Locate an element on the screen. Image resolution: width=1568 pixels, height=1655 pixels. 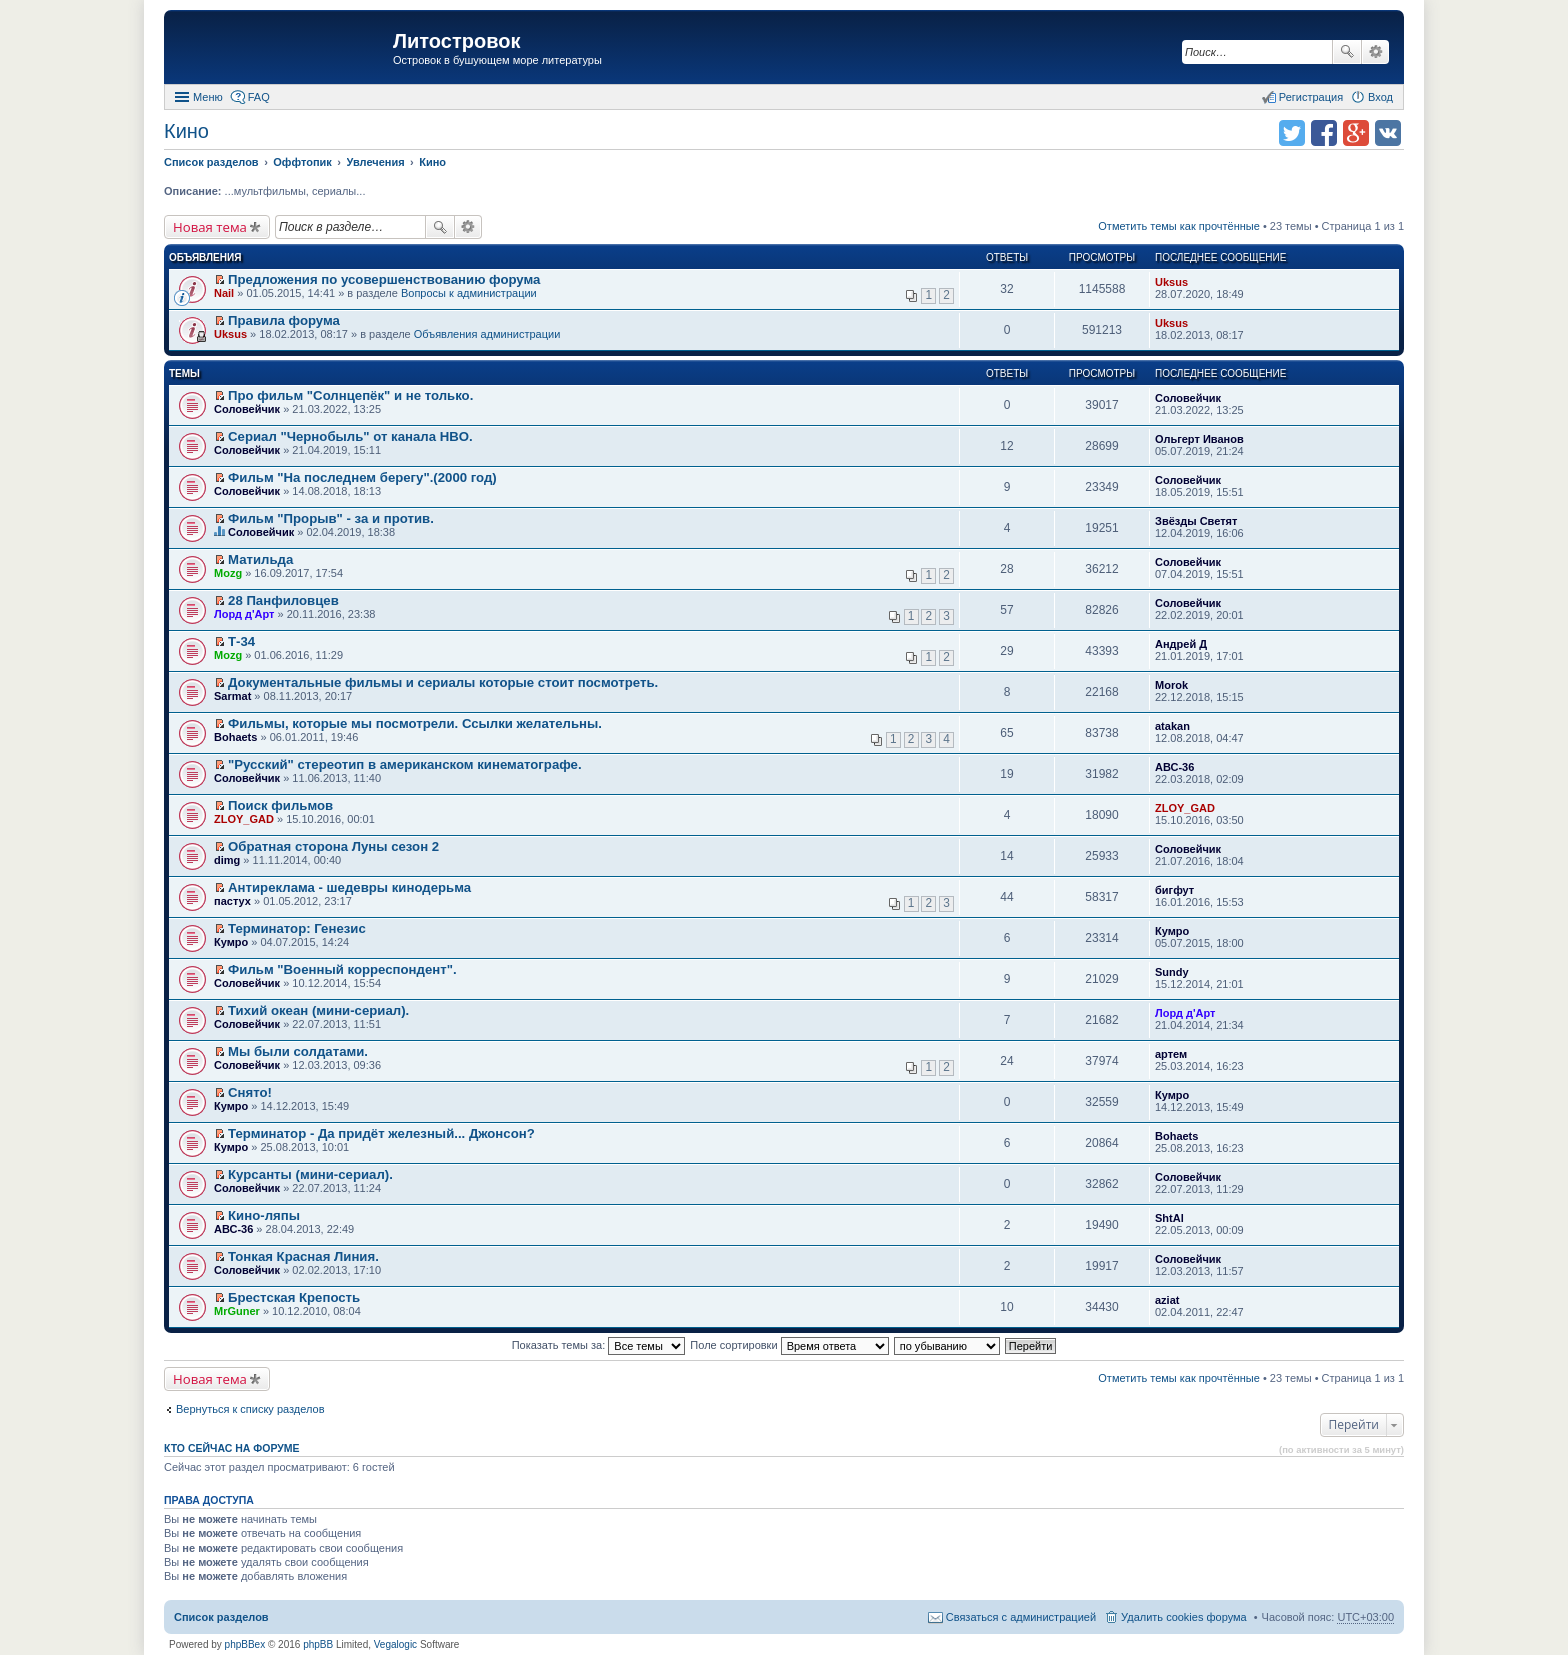
Поделиться в twitter.com is located at coordinates (1292, 133).